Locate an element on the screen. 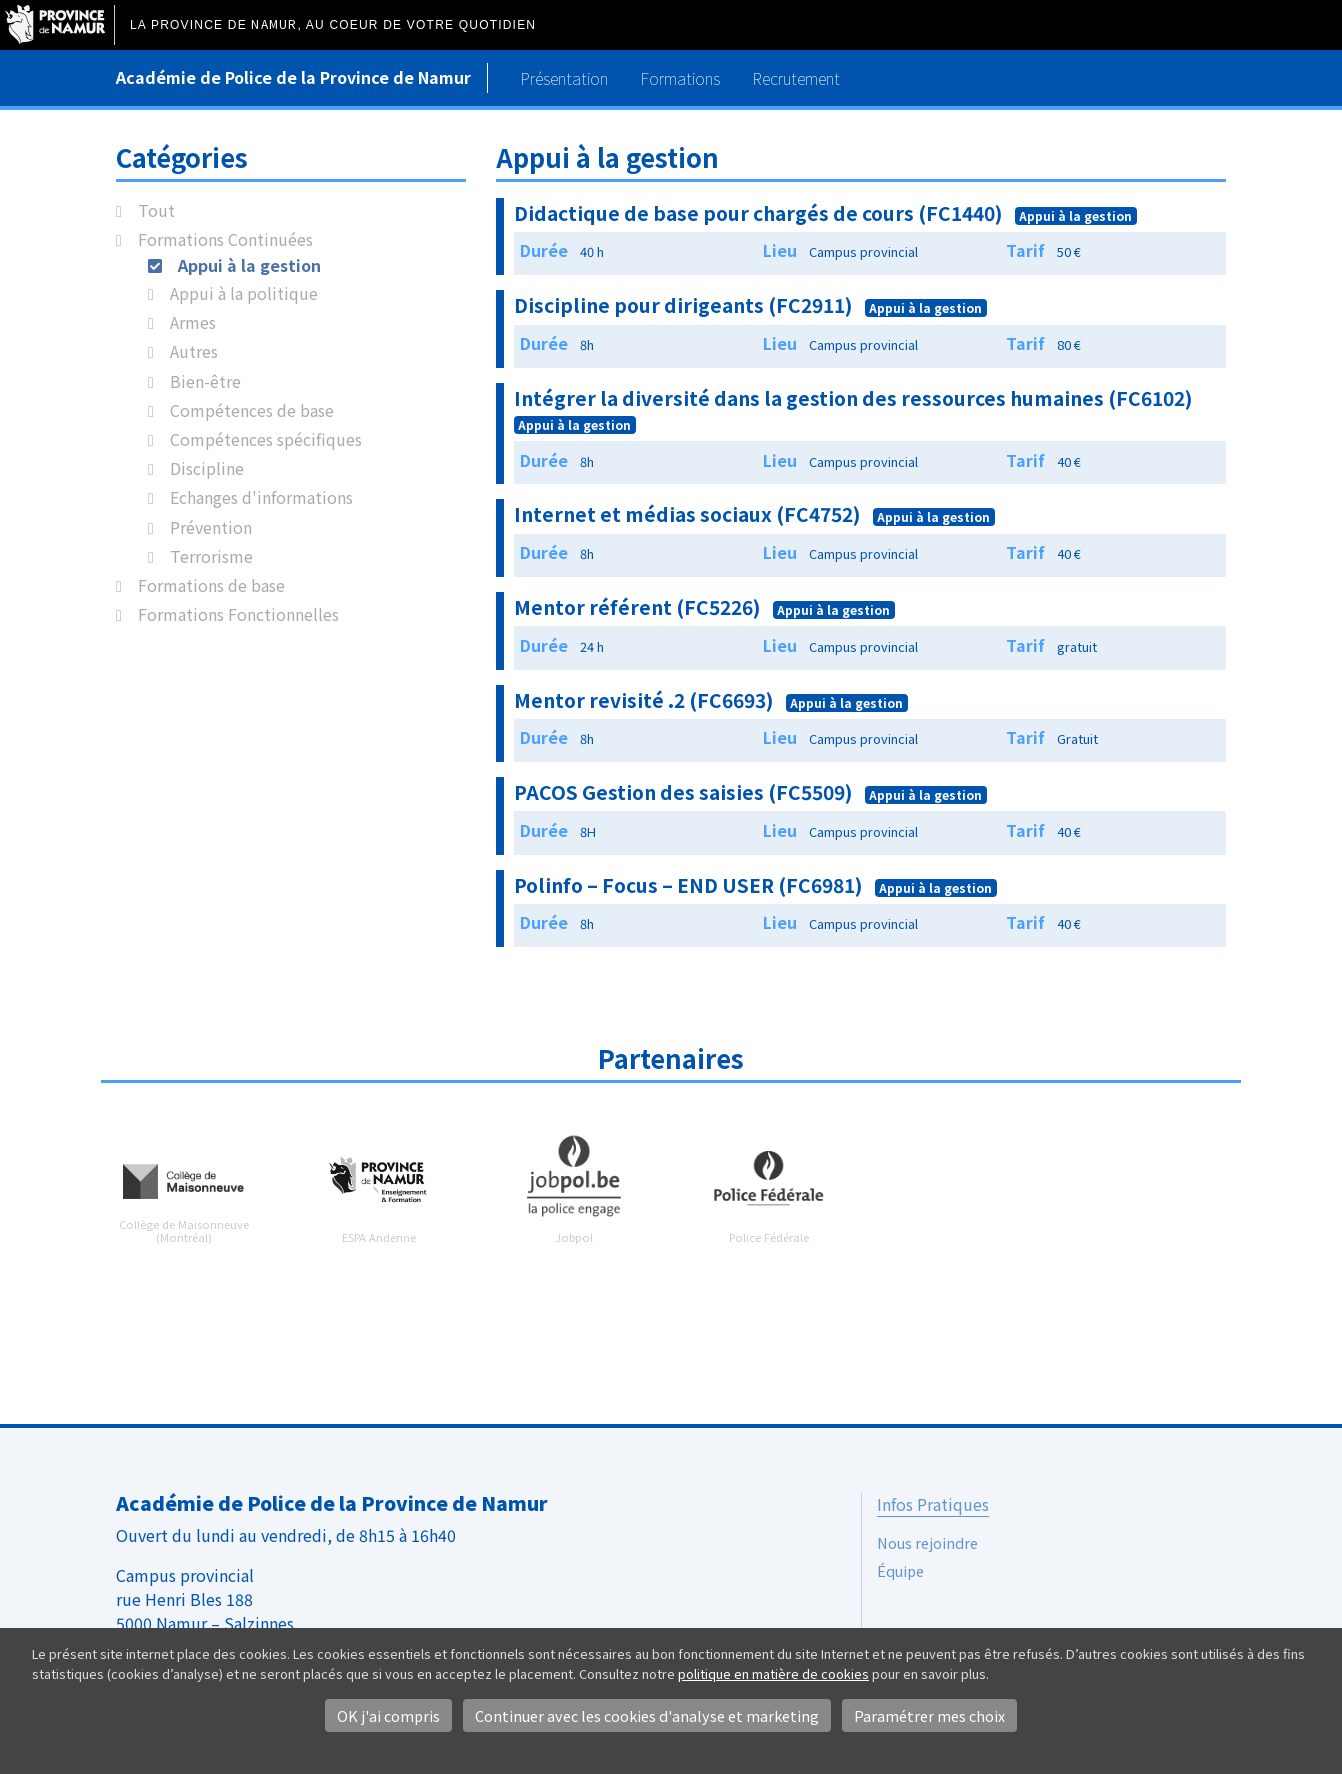  Compétences spécifiques is located at coordinates (266, 439).